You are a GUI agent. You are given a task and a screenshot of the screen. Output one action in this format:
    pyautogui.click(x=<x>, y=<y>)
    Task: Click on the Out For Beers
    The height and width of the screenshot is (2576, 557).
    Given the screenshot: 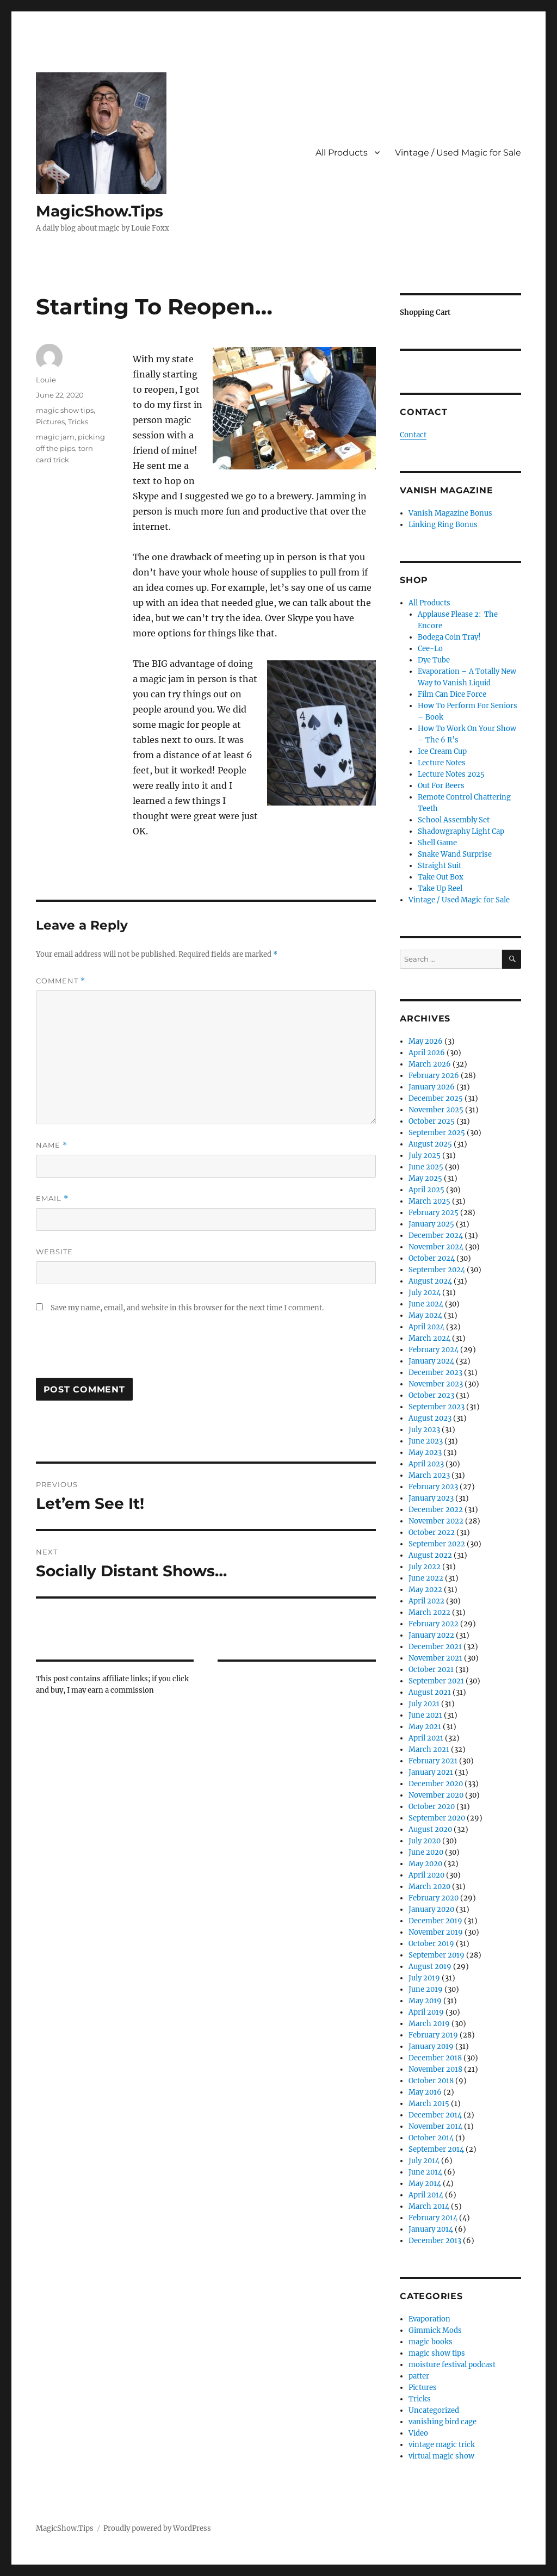 What is the action you would take?
    pyautogui.click(x=441, y=785)
    